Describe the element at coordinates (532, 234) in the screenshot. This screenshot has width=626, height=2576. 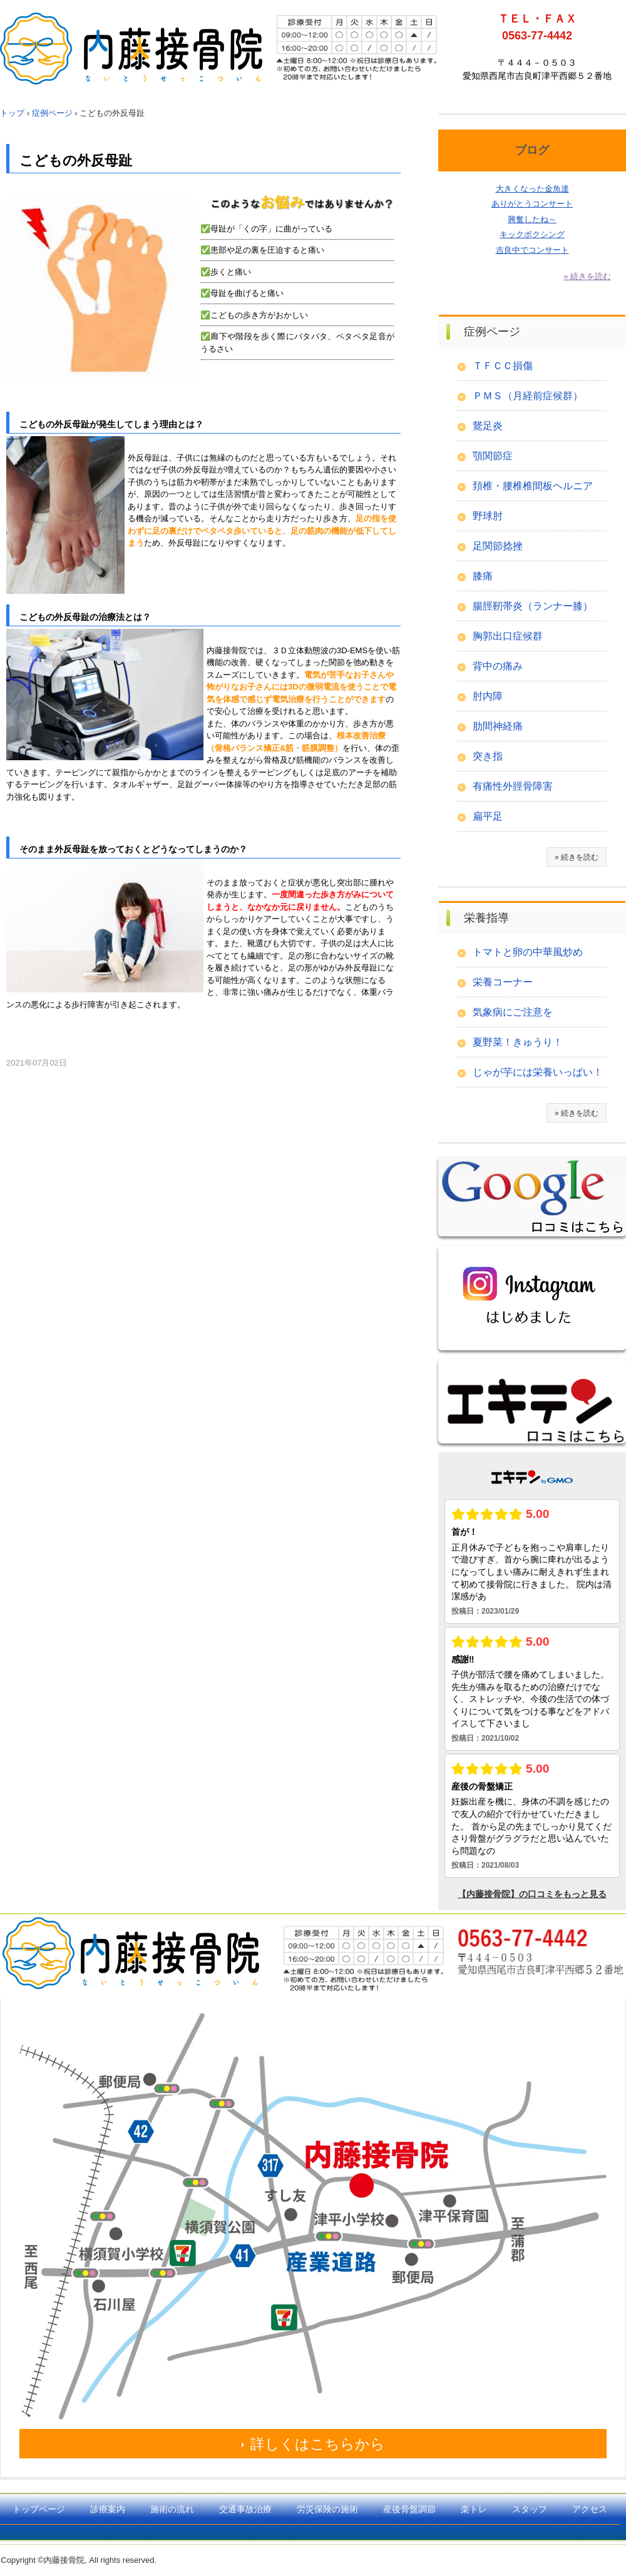
I see `キックボクシング` at that location.